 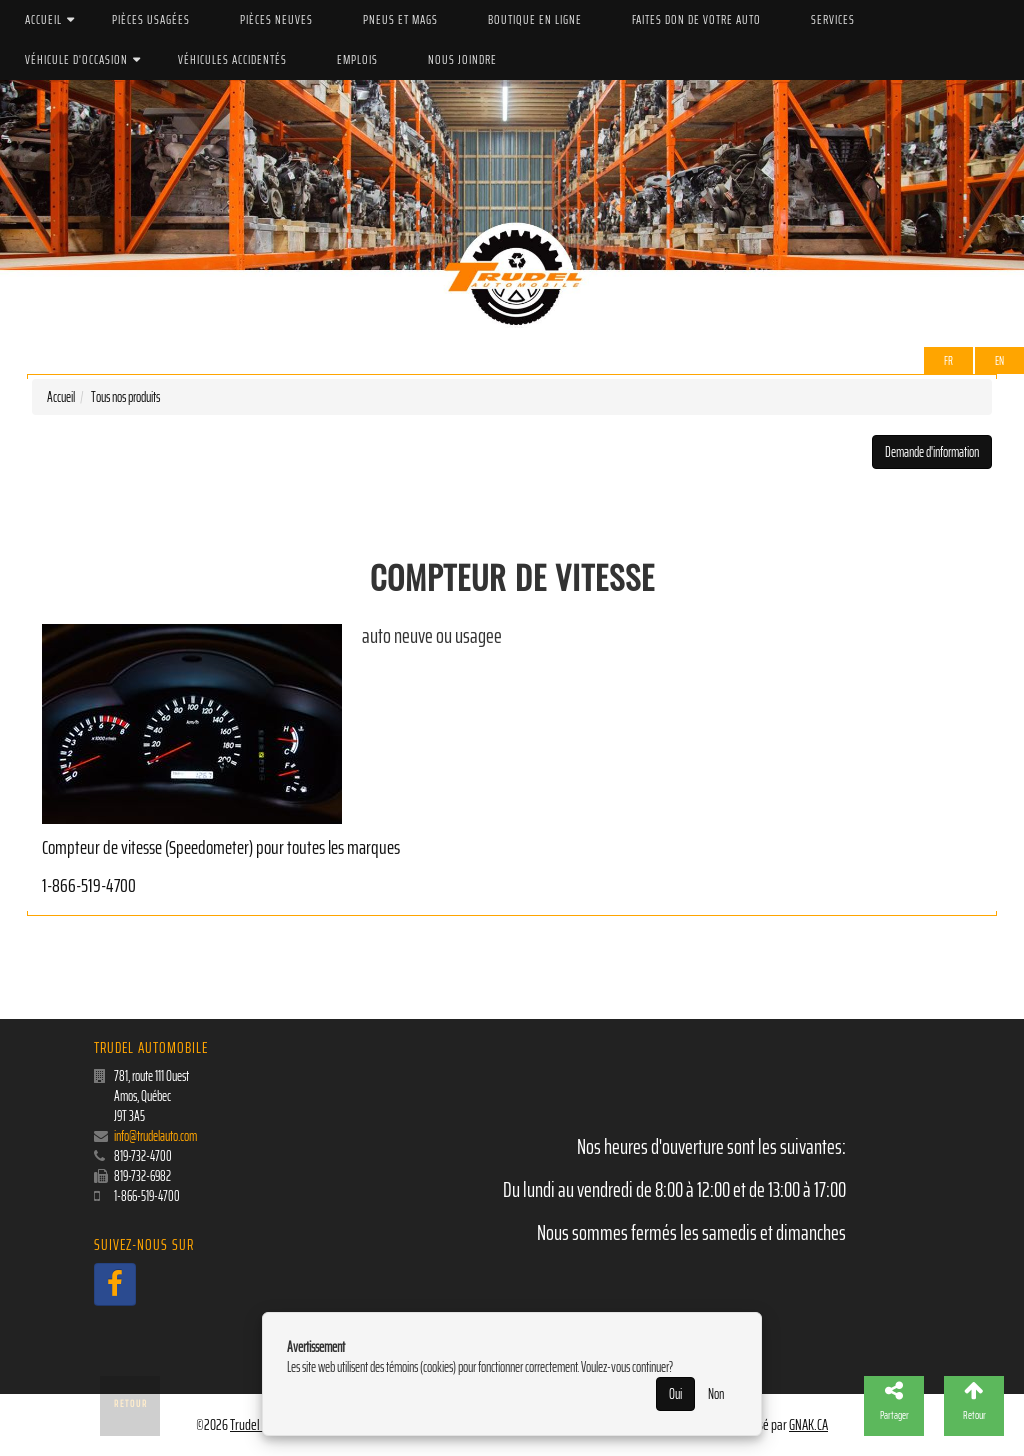 I want to click on Accueil, so click(x=43, y=19).